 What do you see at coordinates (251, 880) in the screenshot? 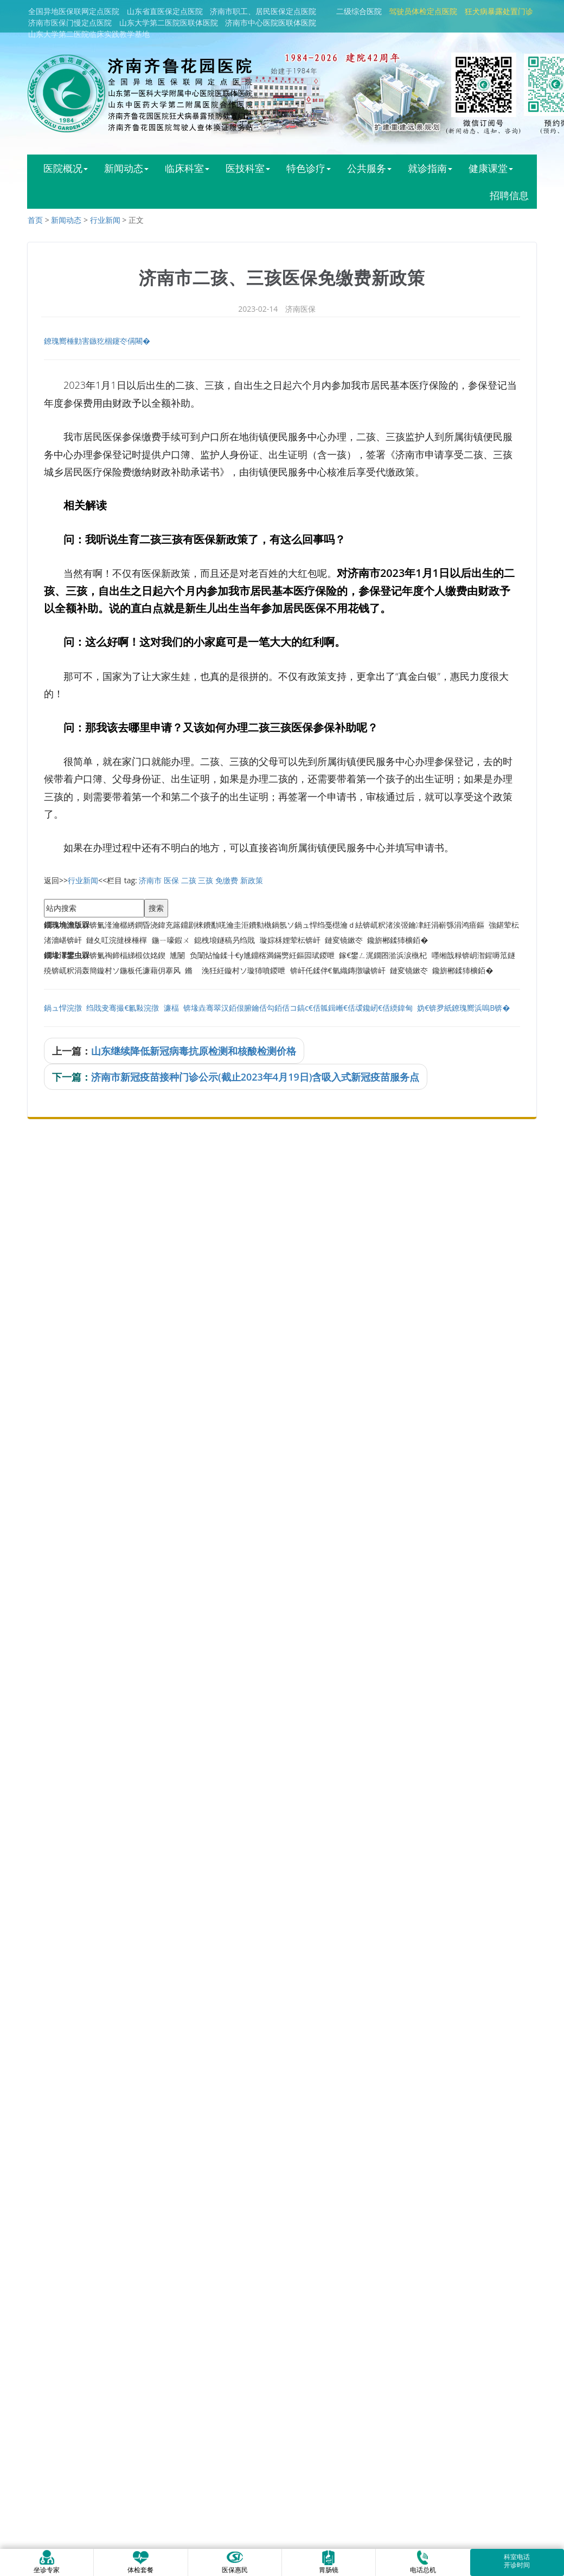
I see `新政策` at bounding box center [251, 880].